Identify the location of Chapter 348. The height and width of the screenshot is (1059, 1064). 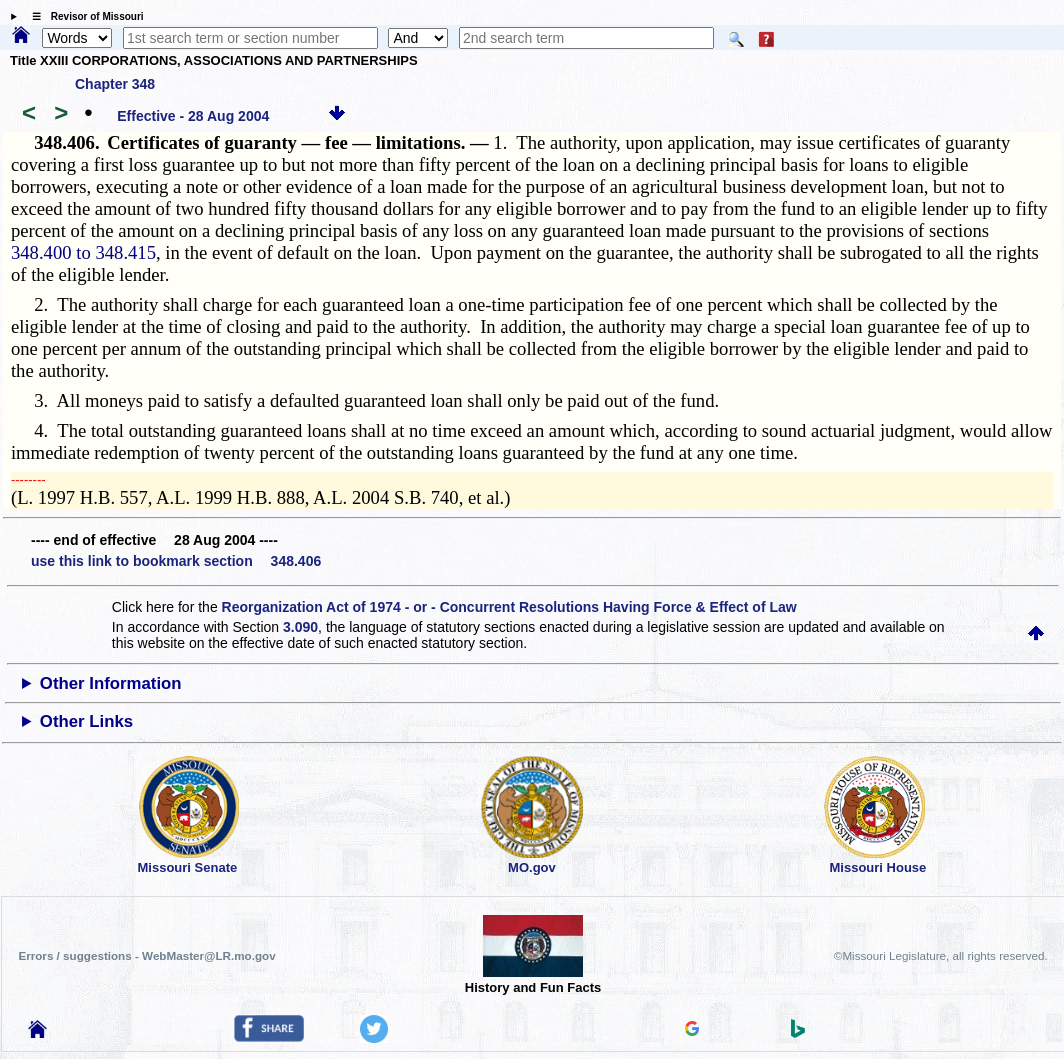
(115, 84).